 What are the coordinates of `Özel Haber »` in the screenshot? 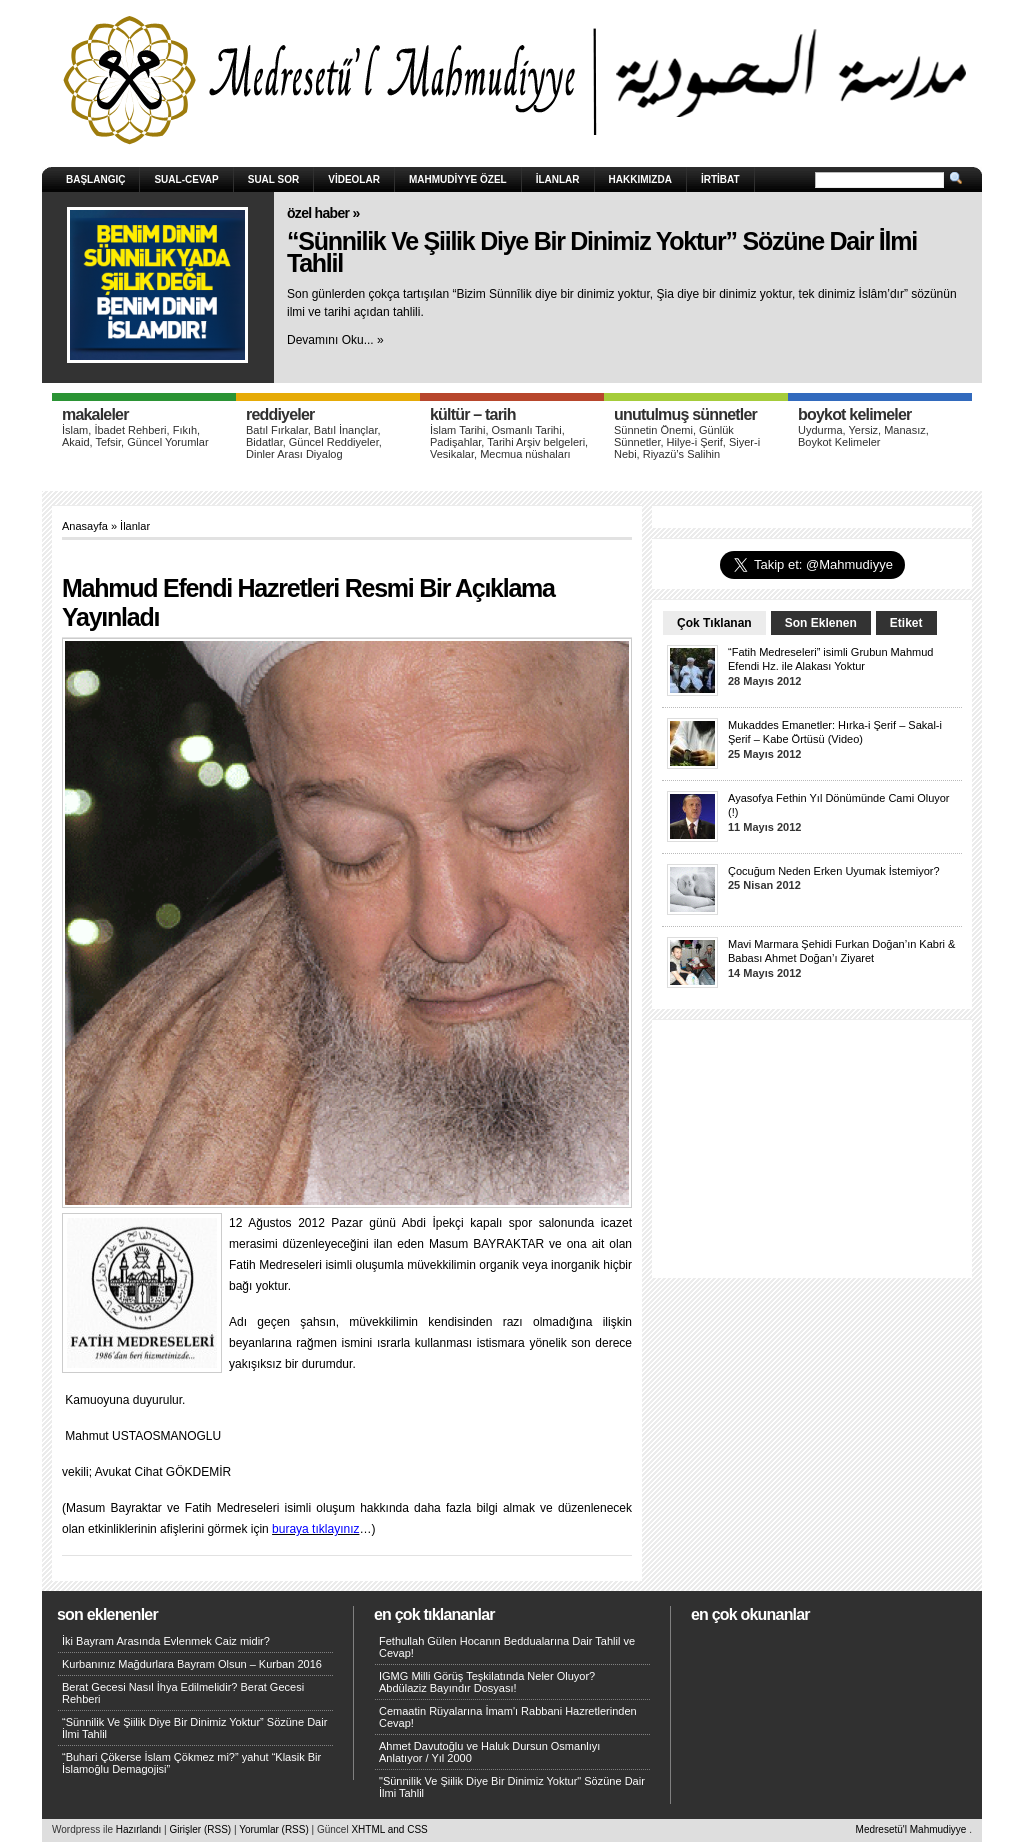 It's located at (323, 213).